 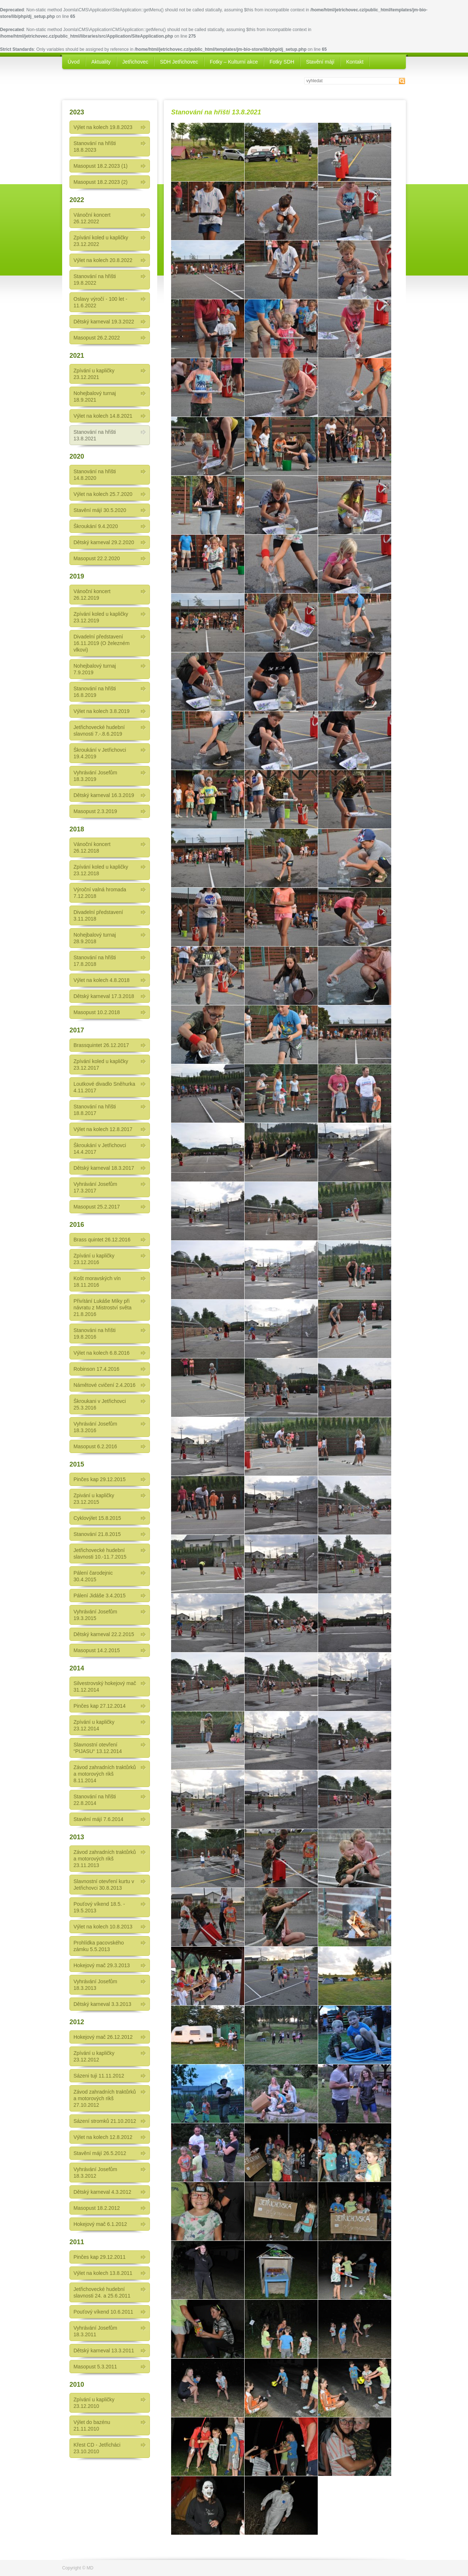 What do you see at coordinates (96, 2208) in the screenshot?
I see `Masopust 18.2.2012` at bounding box center [96, 2208].